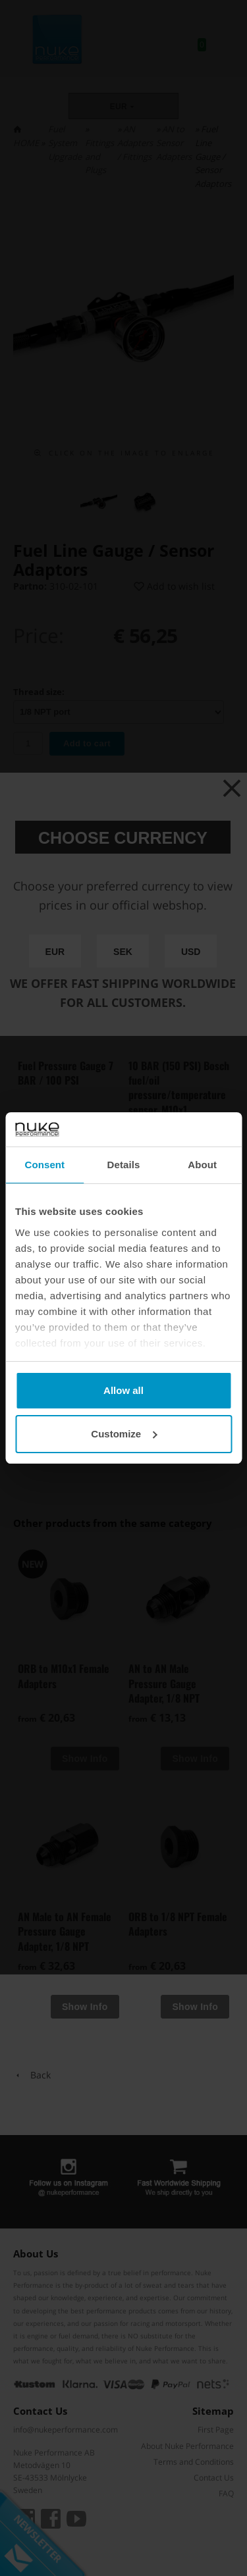  What do you see at coordinates (44, 1164) in the screenshot?
I see `Consent [tab]` at bounding box center [44, 1164].